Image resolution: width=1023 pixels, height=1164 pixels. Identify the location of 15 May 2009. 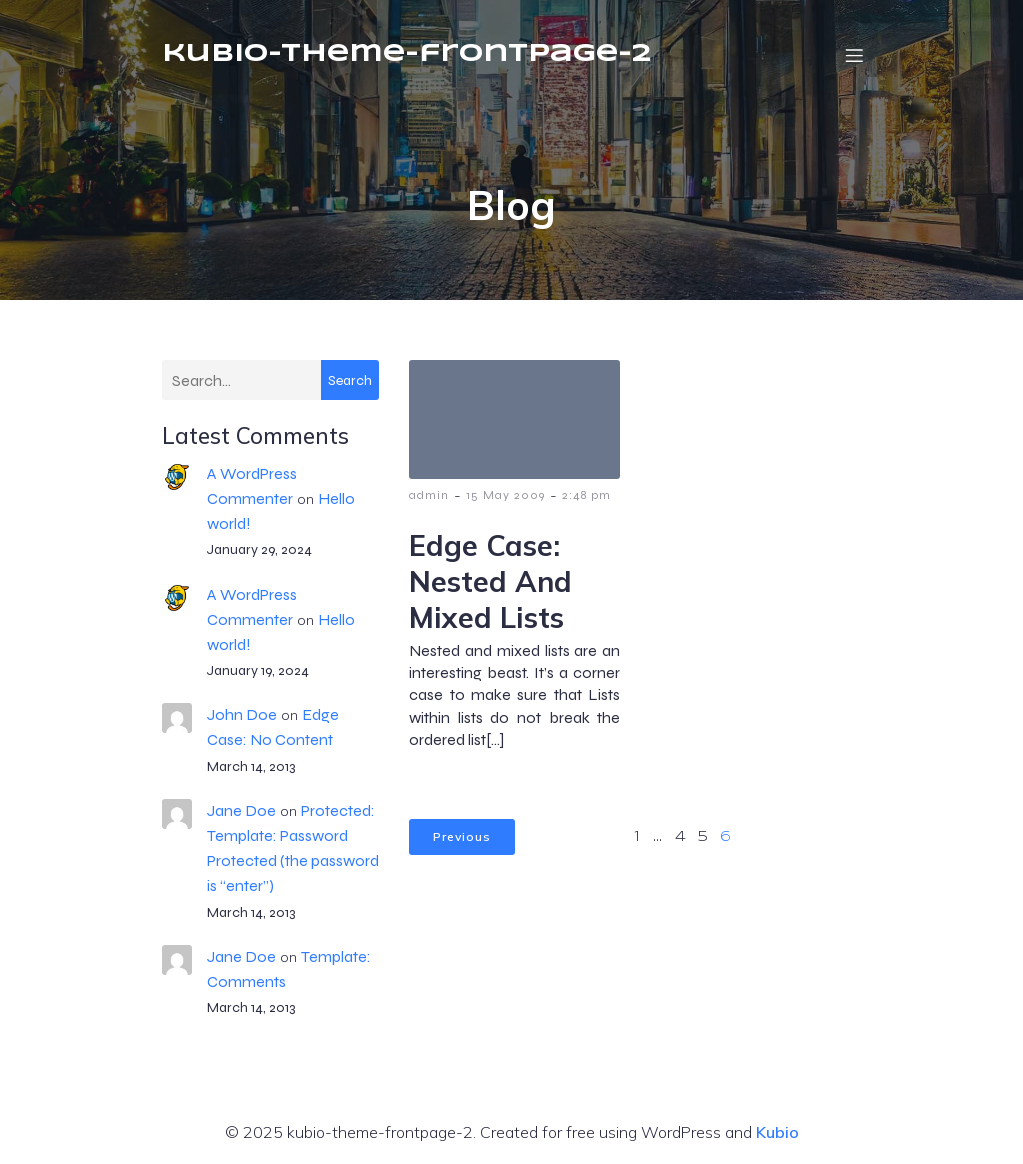
(505, 495).